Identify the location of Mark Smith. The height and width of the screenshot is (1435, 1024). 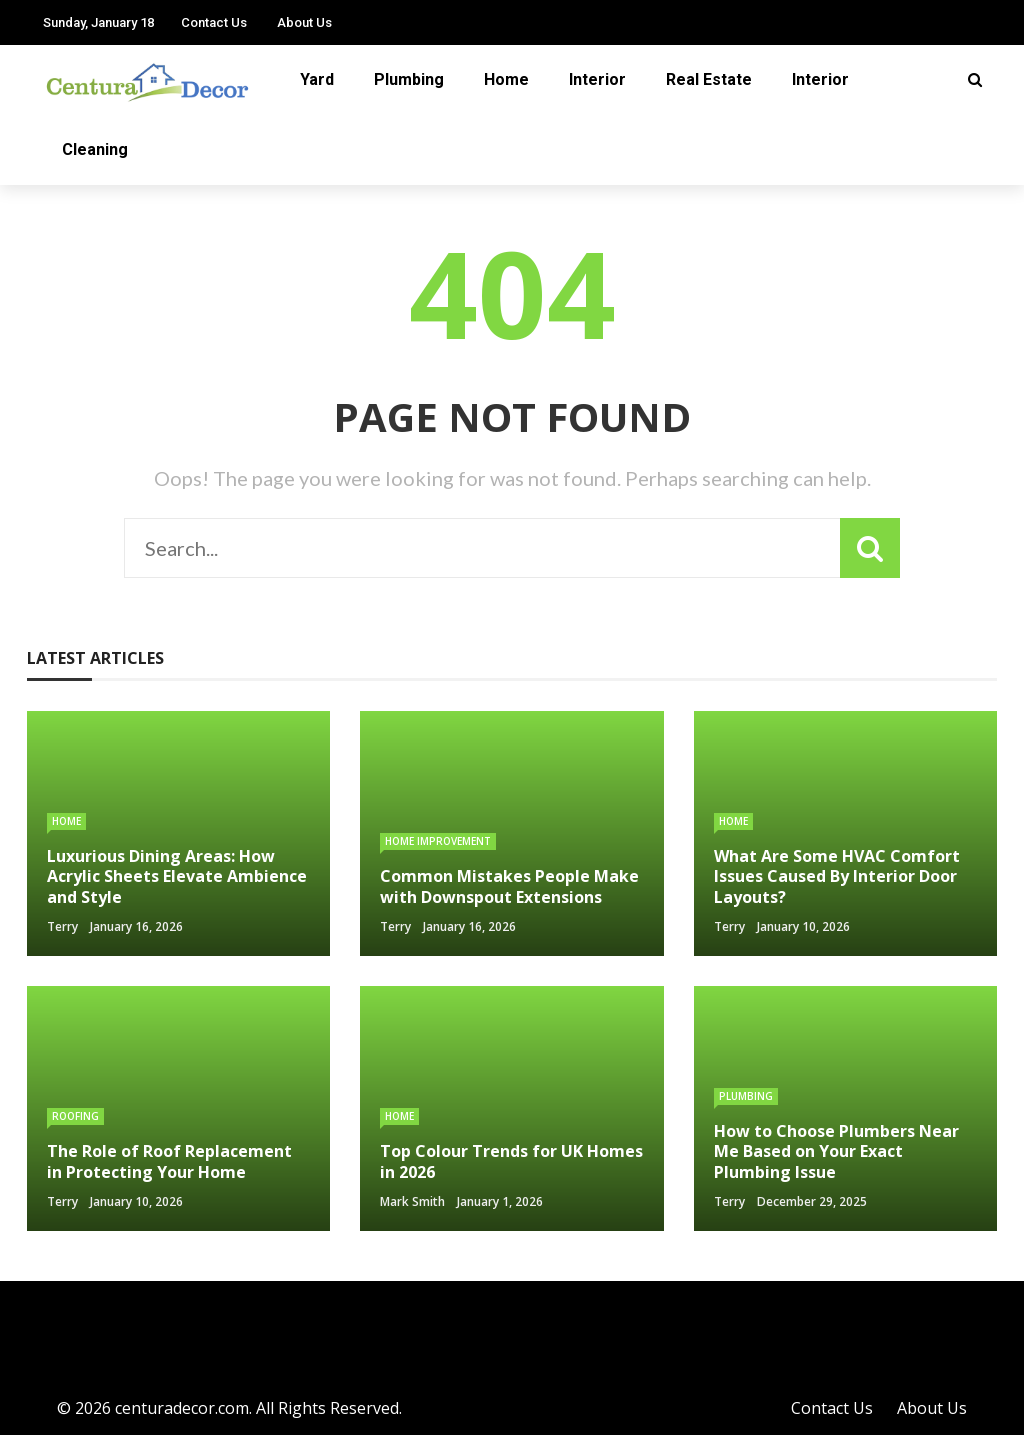
(412, 1201).